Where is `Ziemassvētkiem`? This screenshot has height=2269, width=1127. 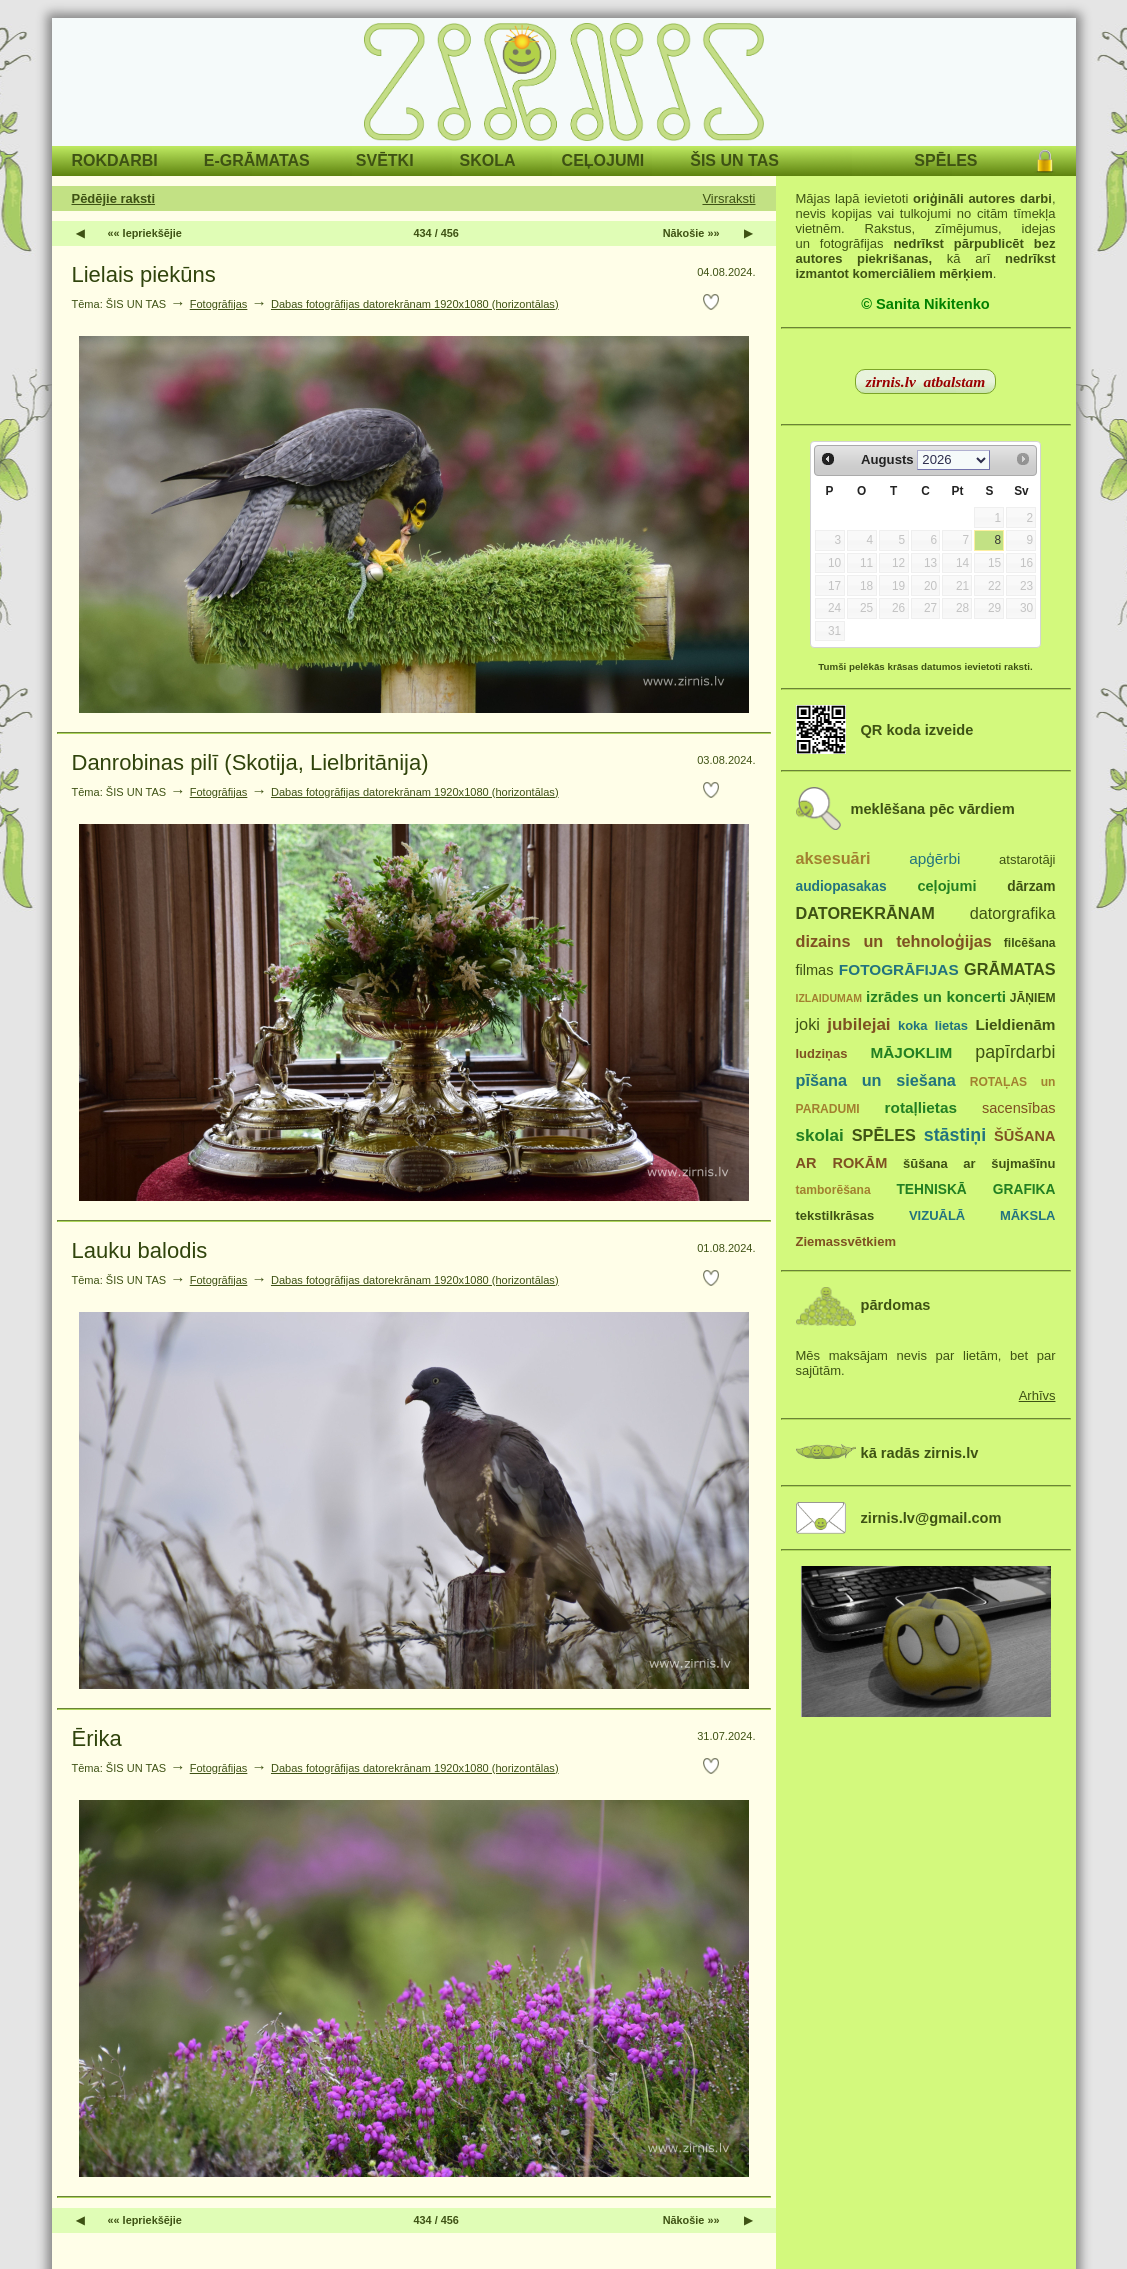 Ziemassvētkiem is located at coordinates (846, 1241).